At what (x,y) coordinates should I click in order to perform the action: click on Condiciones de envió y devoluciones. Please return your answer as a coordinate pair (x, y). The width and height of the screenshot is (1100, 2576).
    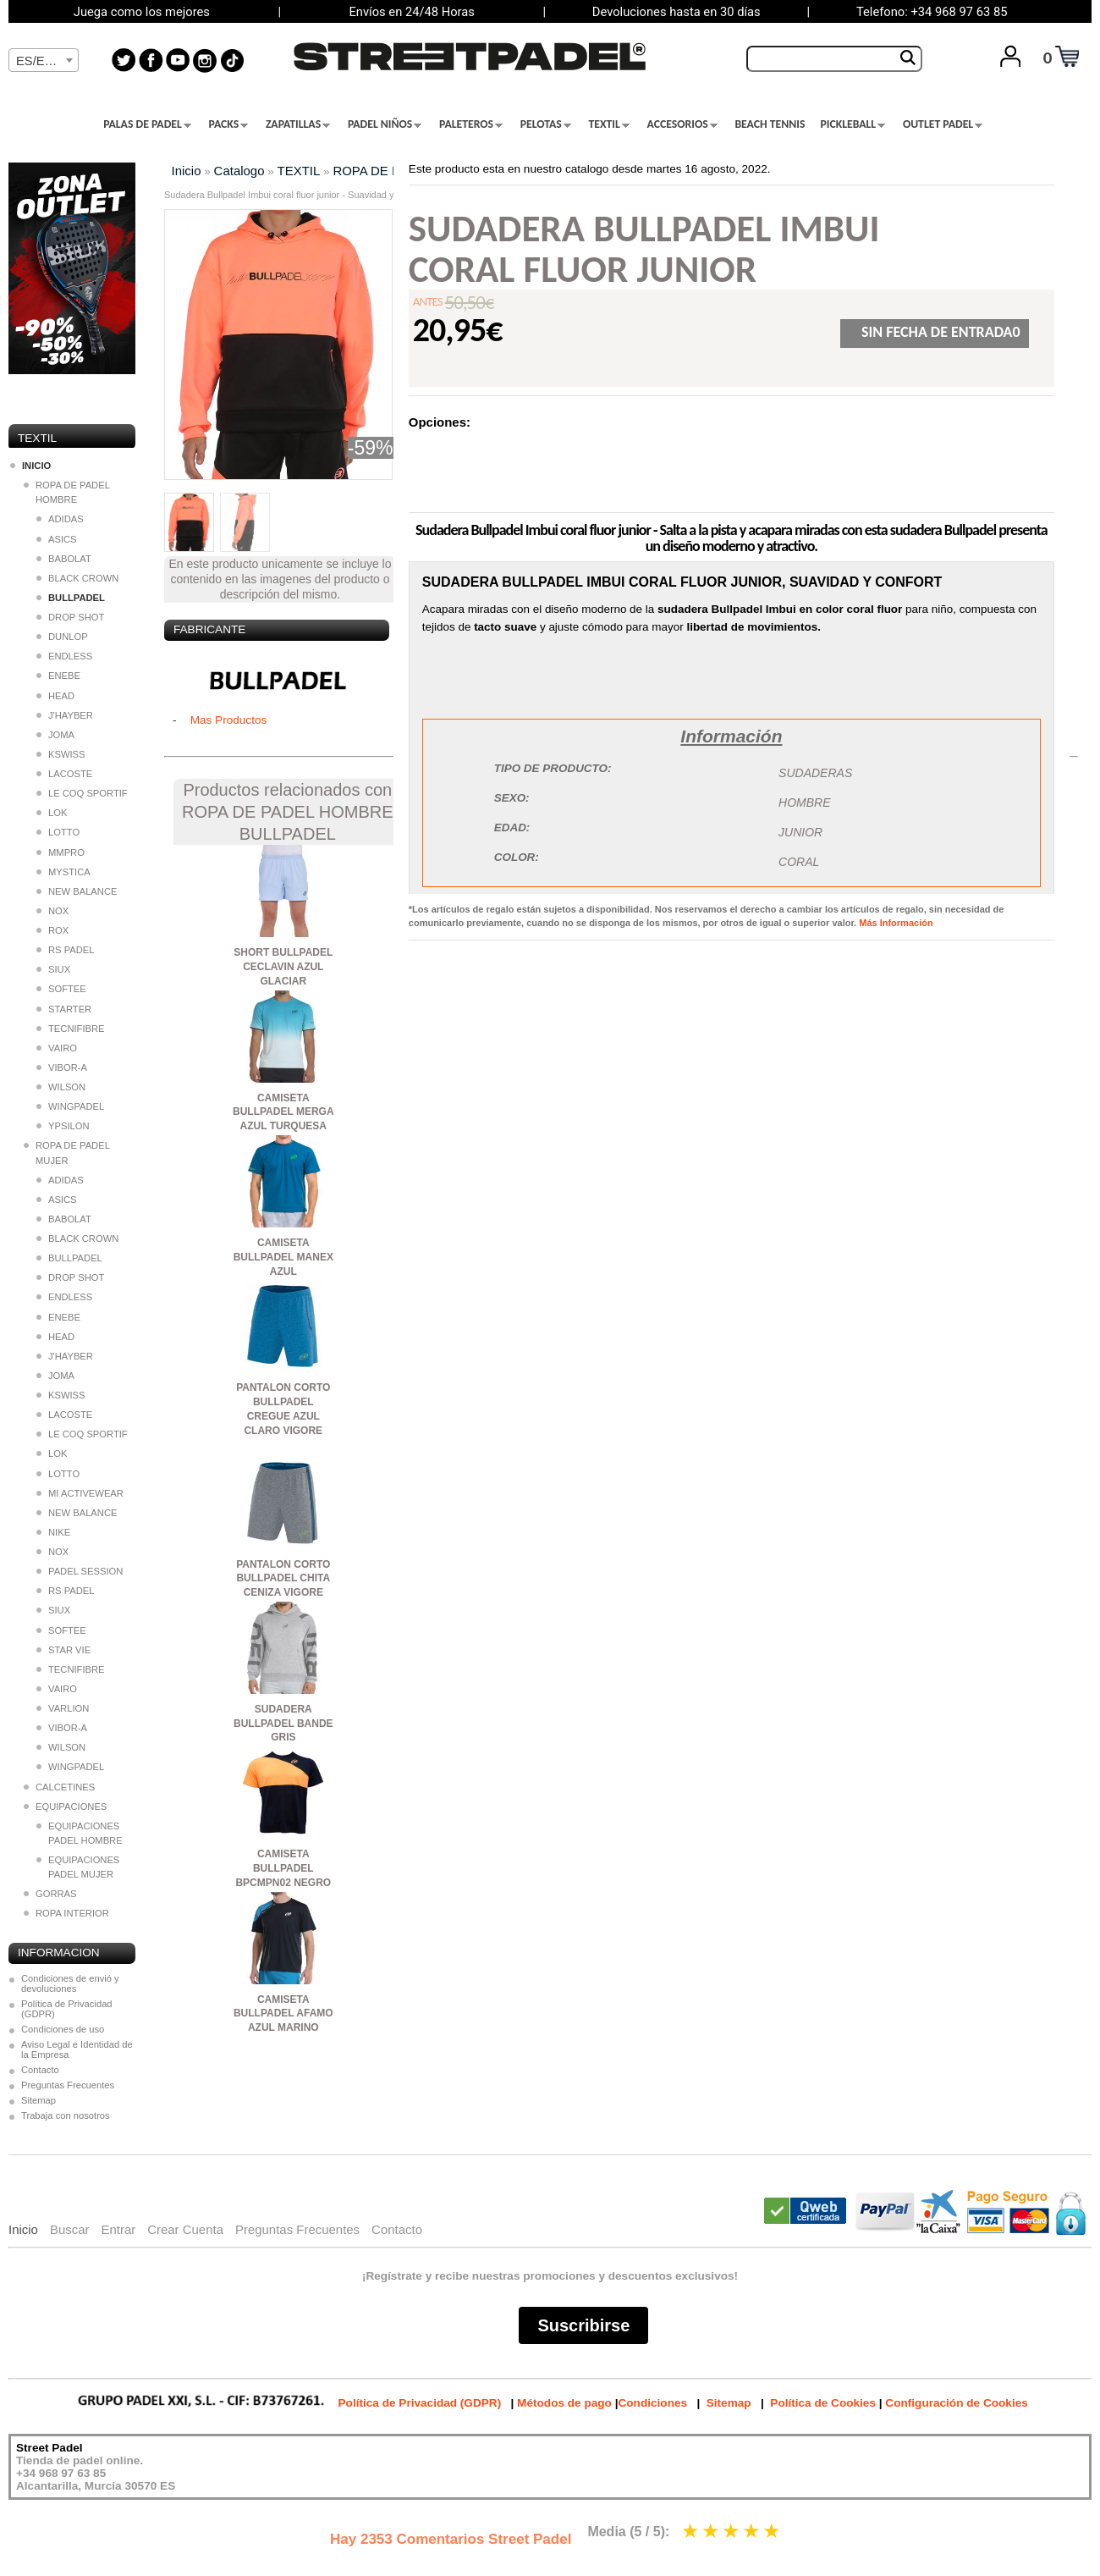
    Looking at the image, I should click on (70, 1983).